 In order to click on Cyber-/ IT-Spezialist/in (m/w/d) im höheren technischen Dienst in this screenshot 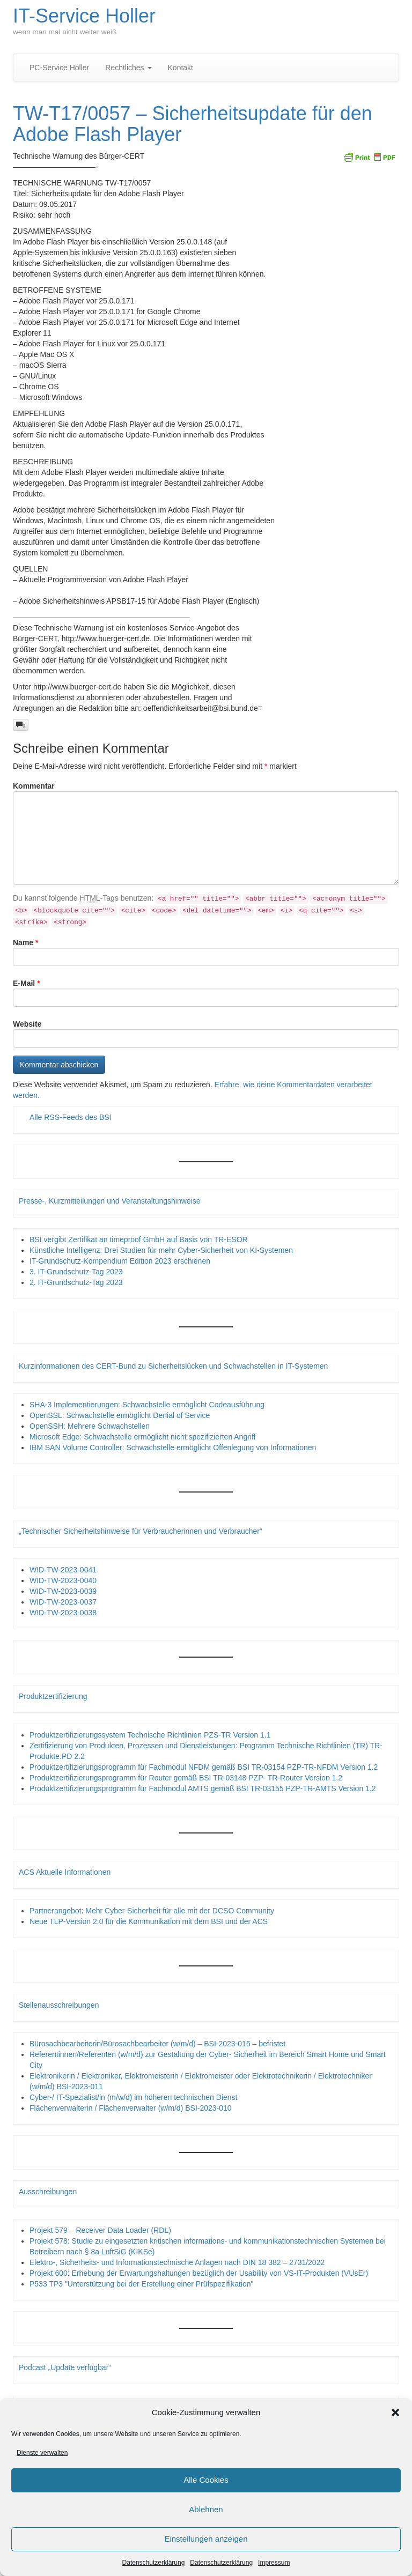, I will do `click(133, 2097)`.